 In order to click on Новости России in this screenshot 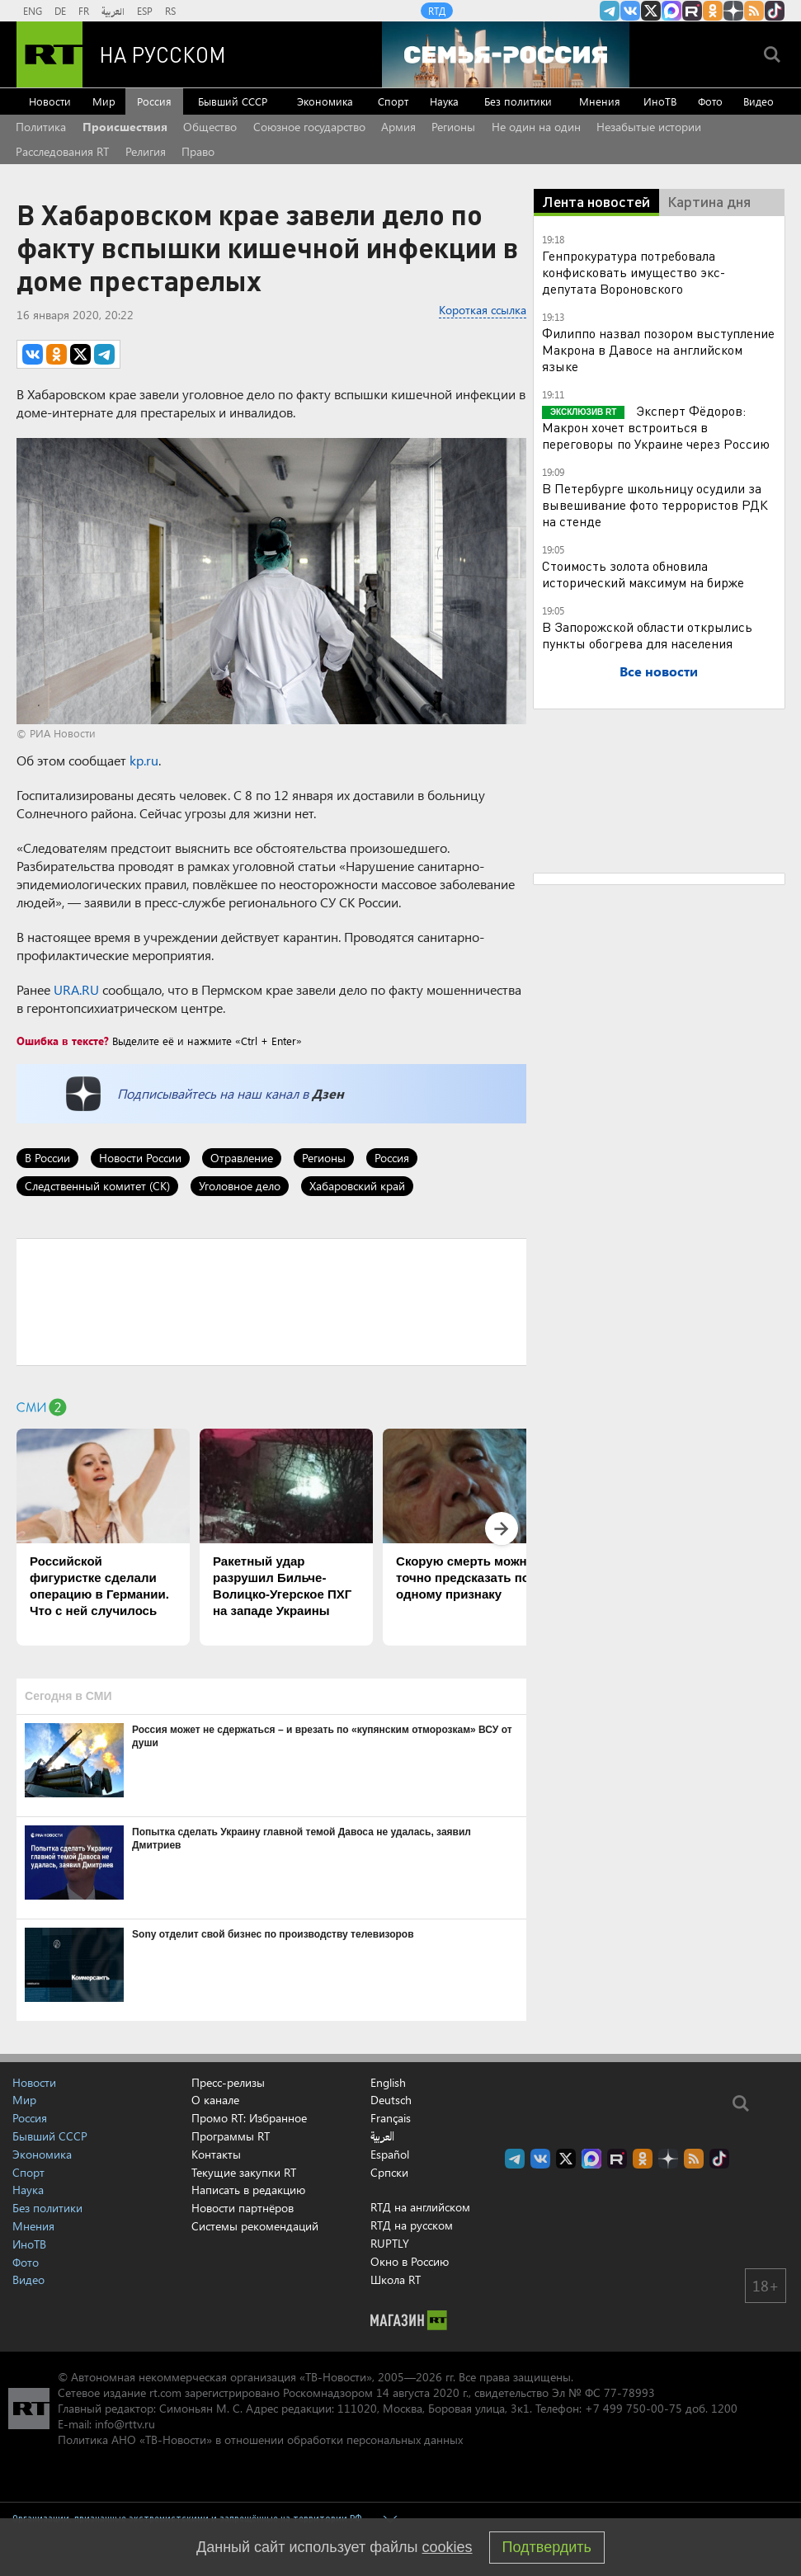, I will do `click(140, 1158)`.